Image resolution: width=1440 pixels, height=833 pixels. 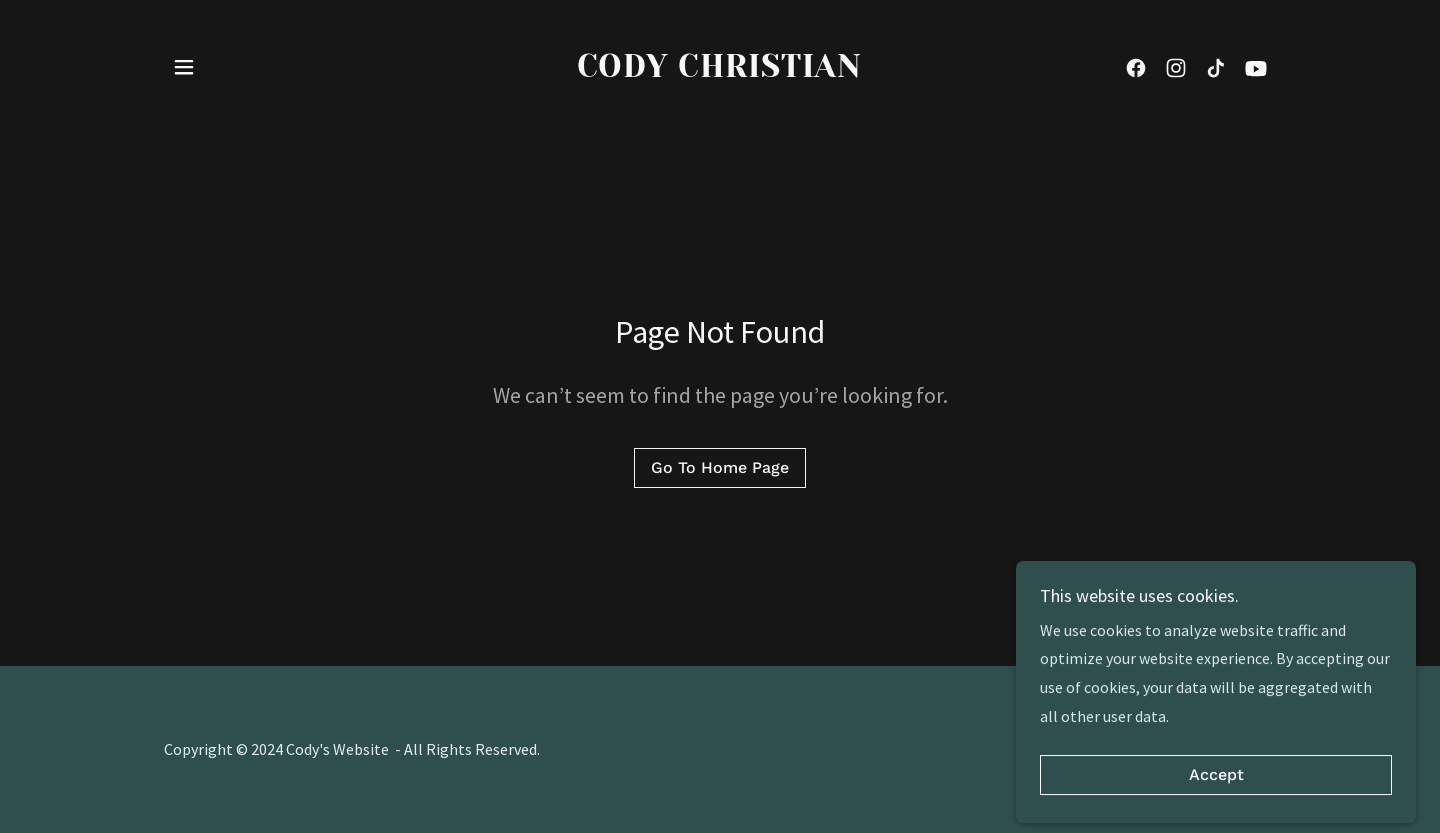 What do you see at coordinates (720, 467) in the screenshot?
I see `Go To Home Page` at bounding box center [720, 467].